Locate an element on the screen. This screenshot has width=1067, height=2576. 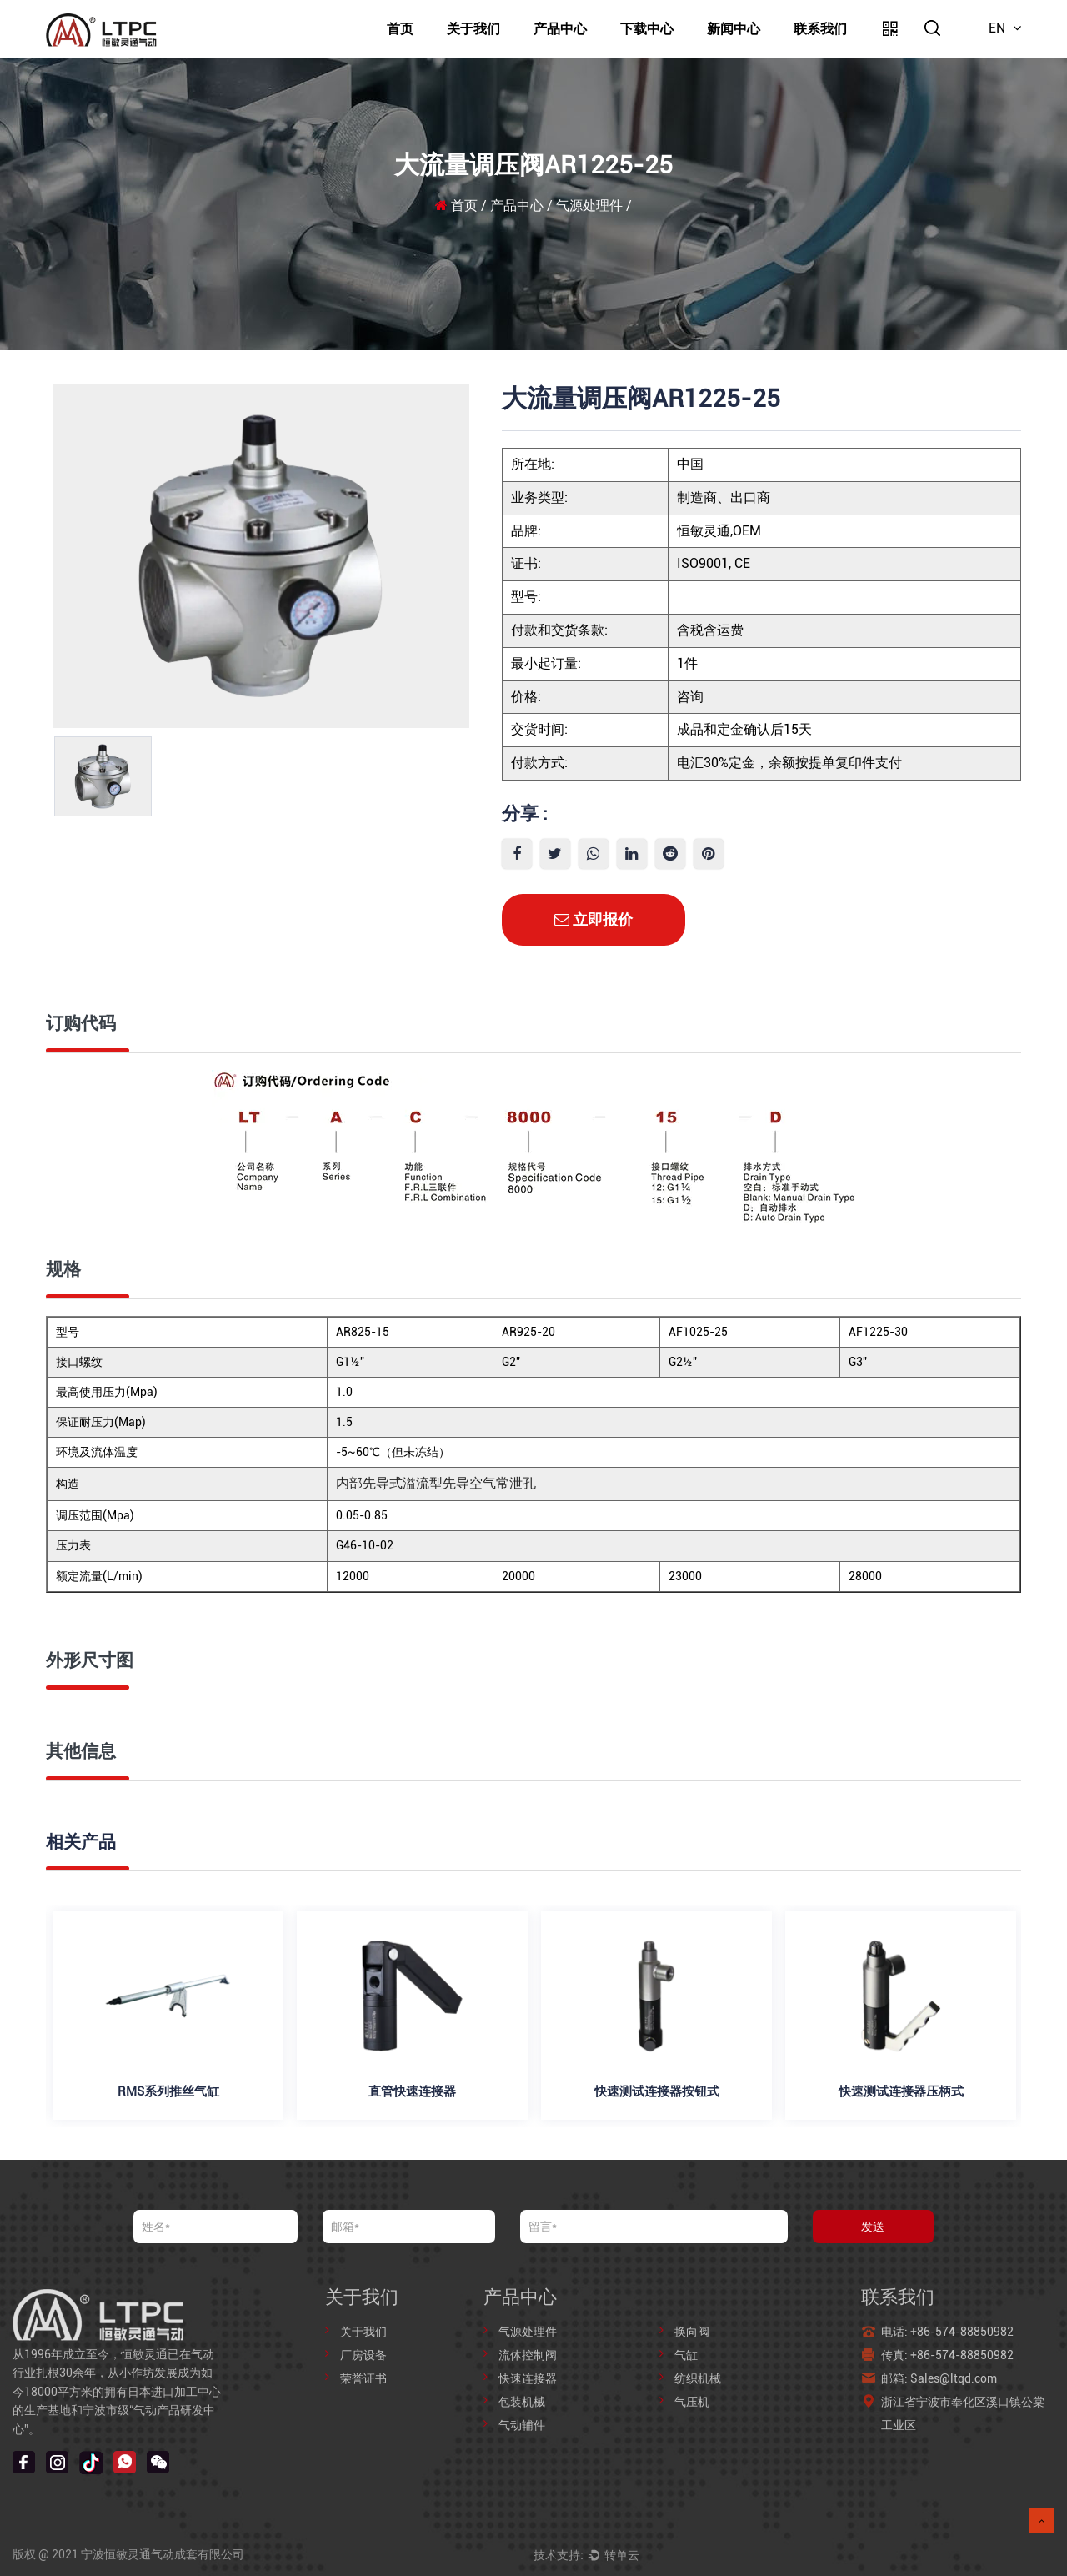
流体控制阀 is located at coordinates (527, 2355).